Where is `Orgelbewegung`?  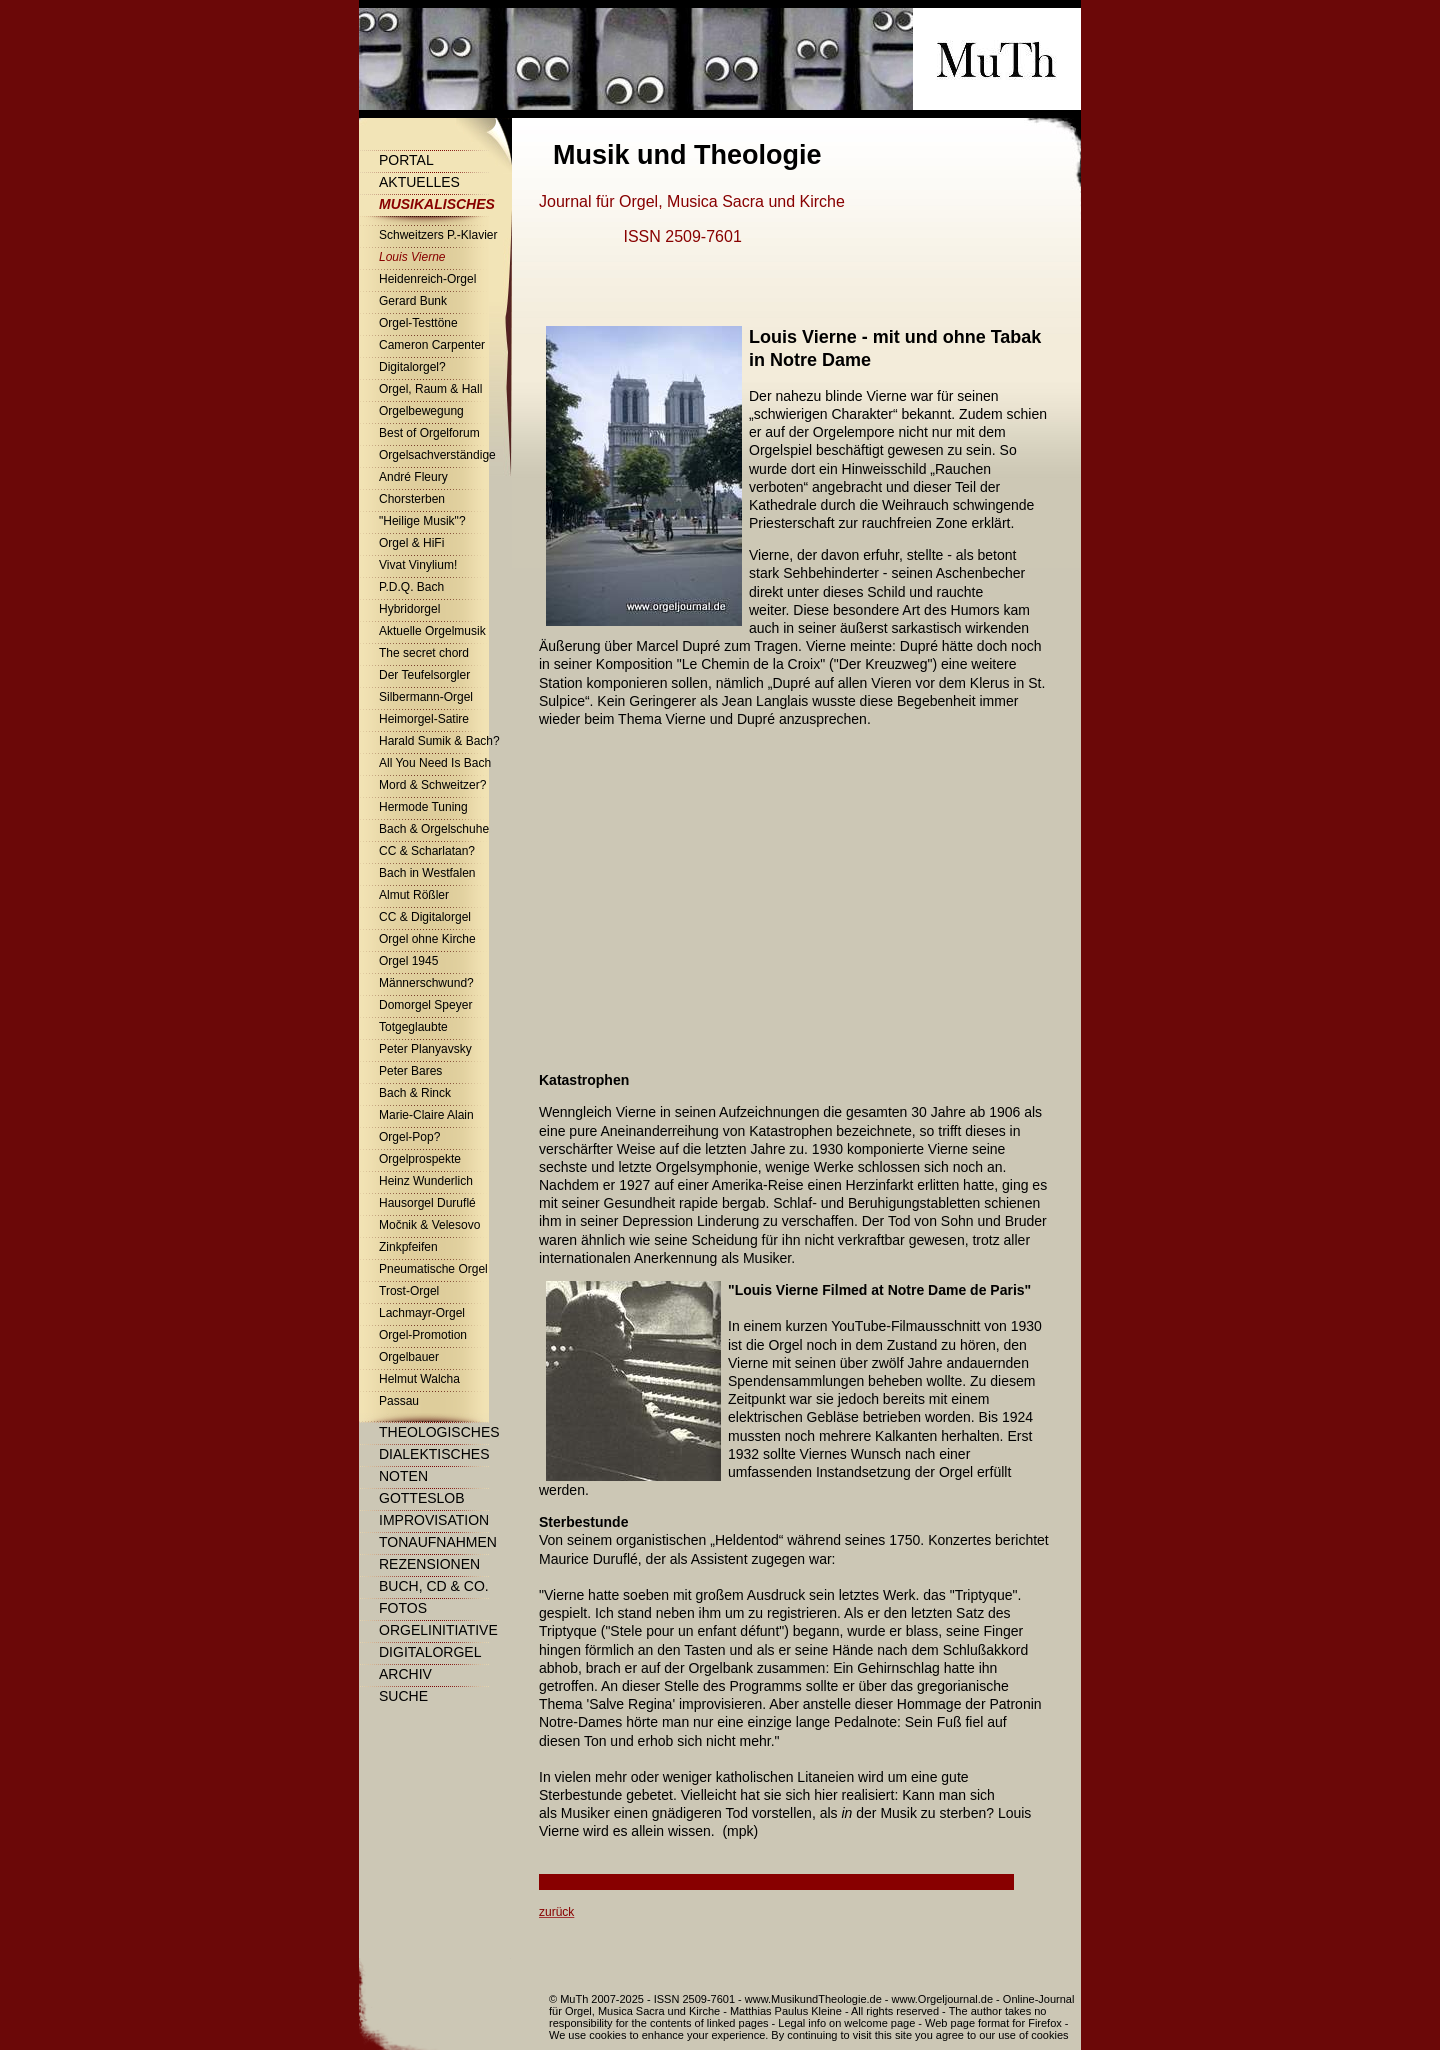 Orgelbewegung is located at coordinates (421, 411).